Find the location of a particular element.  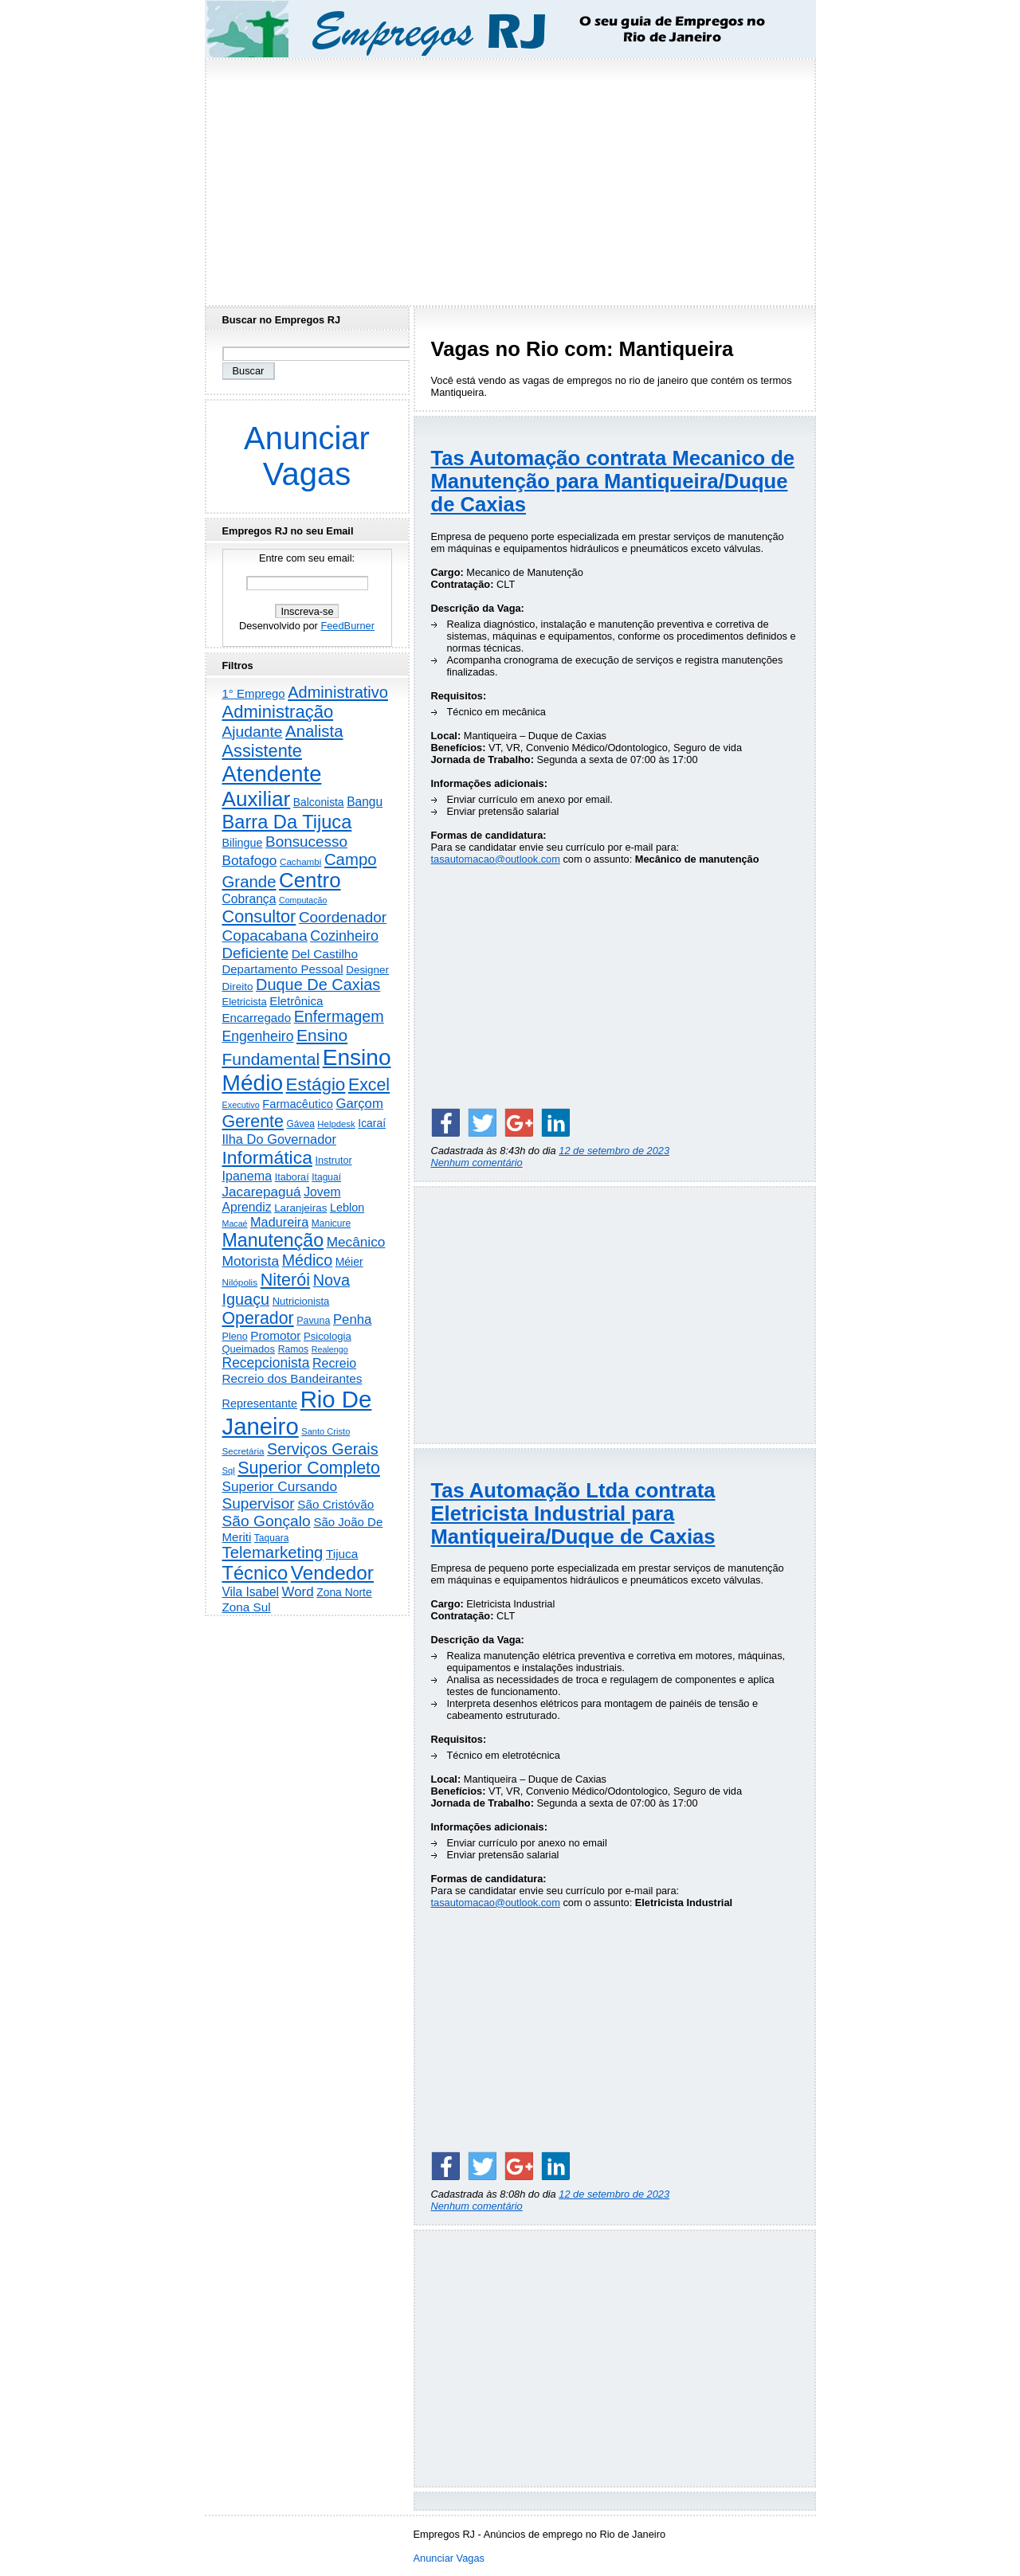

Madureira [Madureira (580 itens)] is located at coordinates (279, 1222).